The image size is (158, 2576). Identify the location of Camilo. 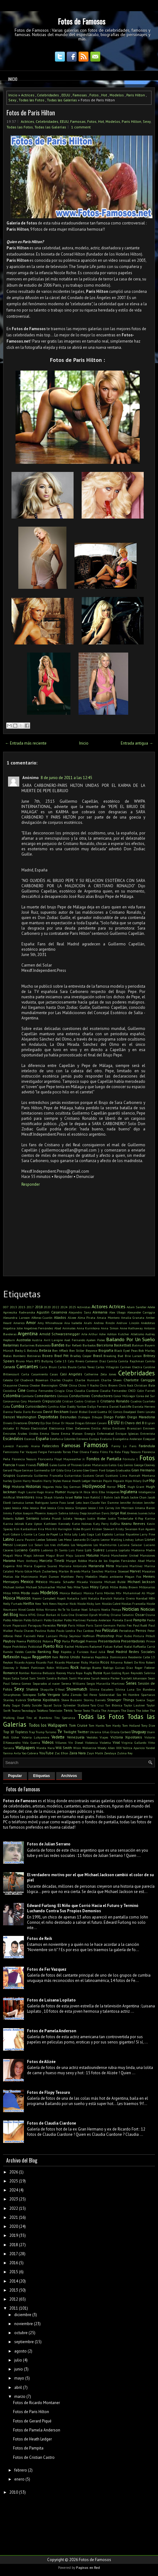
(150, 1361).